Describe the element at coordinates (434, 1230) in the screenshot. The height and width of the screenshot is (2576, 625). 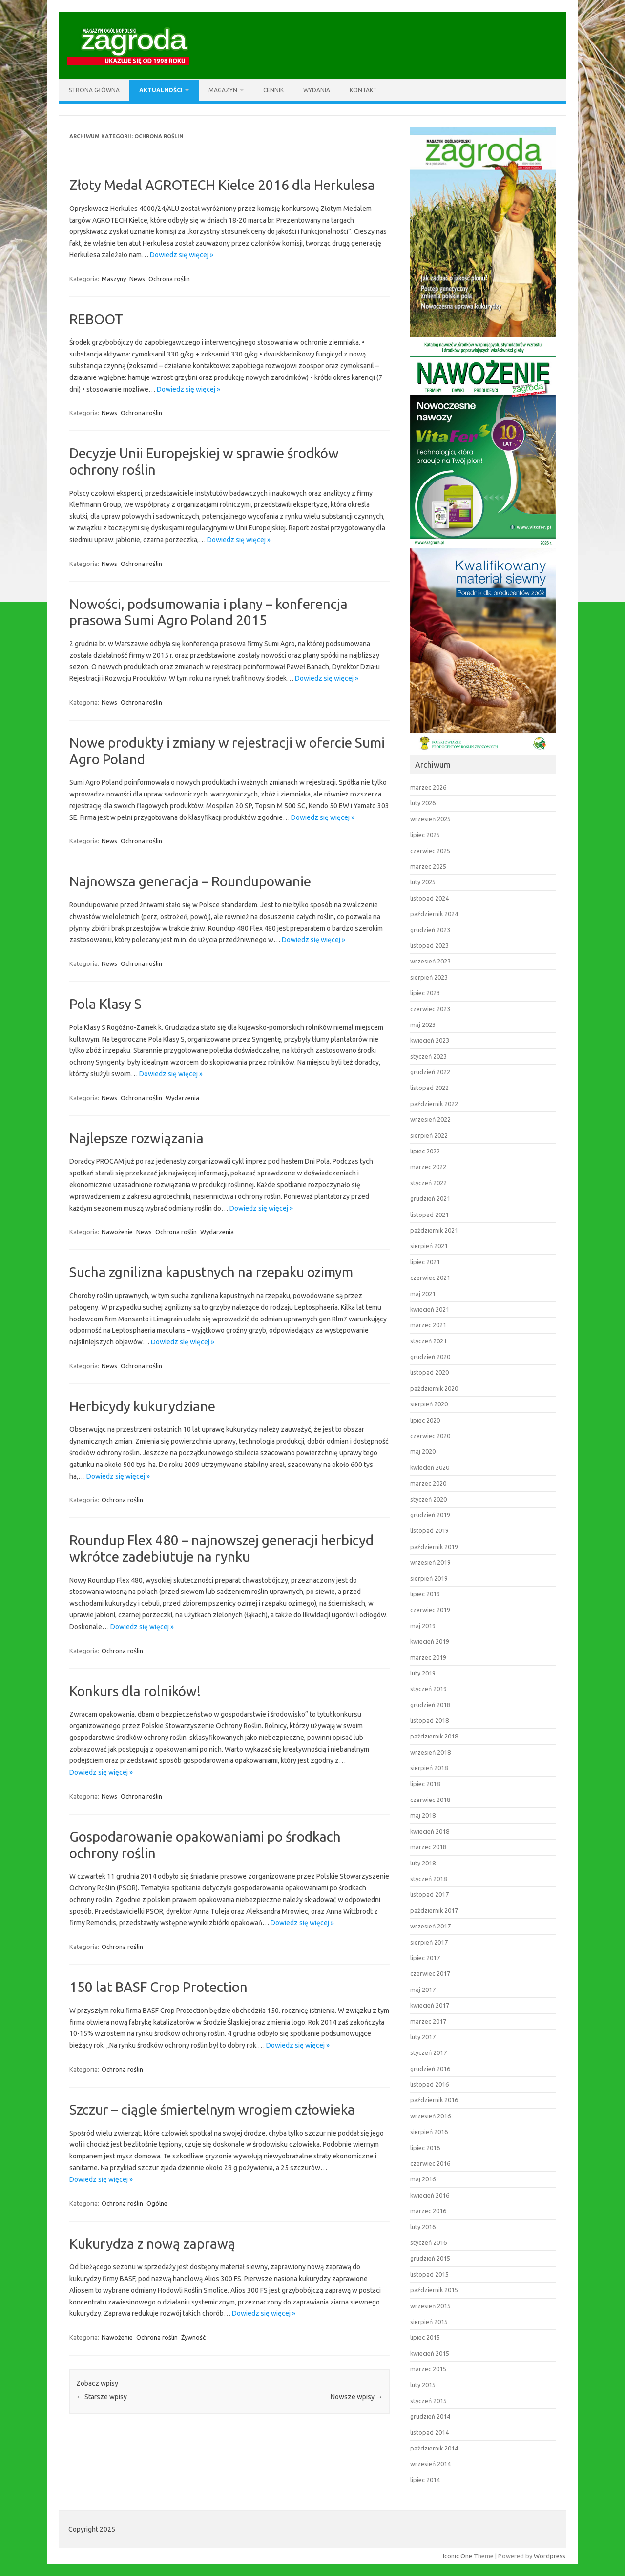
I see `październik 2021` at that location.